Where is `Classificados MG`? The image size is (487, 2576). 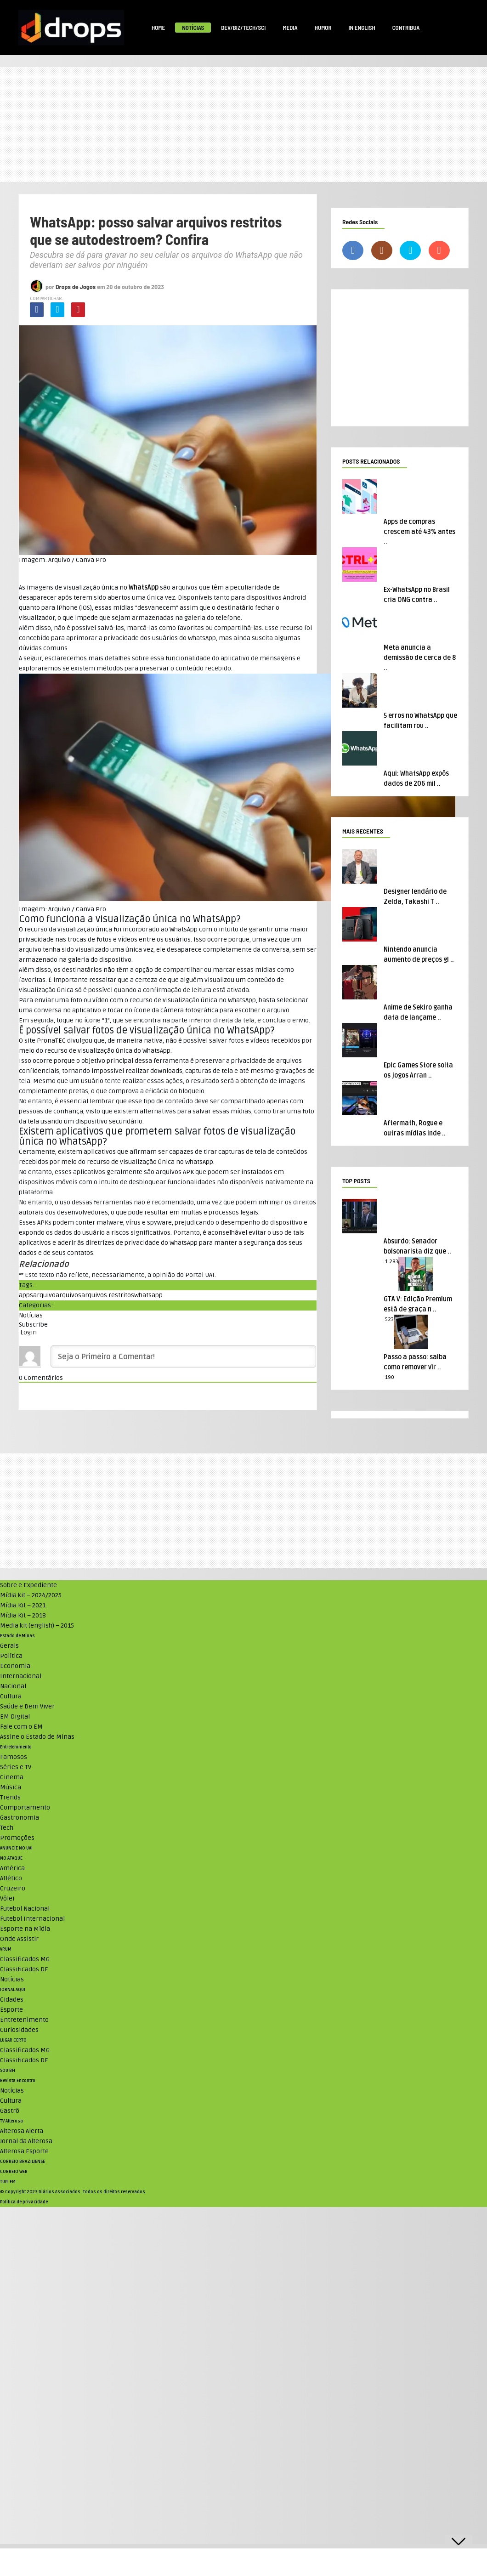 Classificados MG is located at coordinates (25, 1959).